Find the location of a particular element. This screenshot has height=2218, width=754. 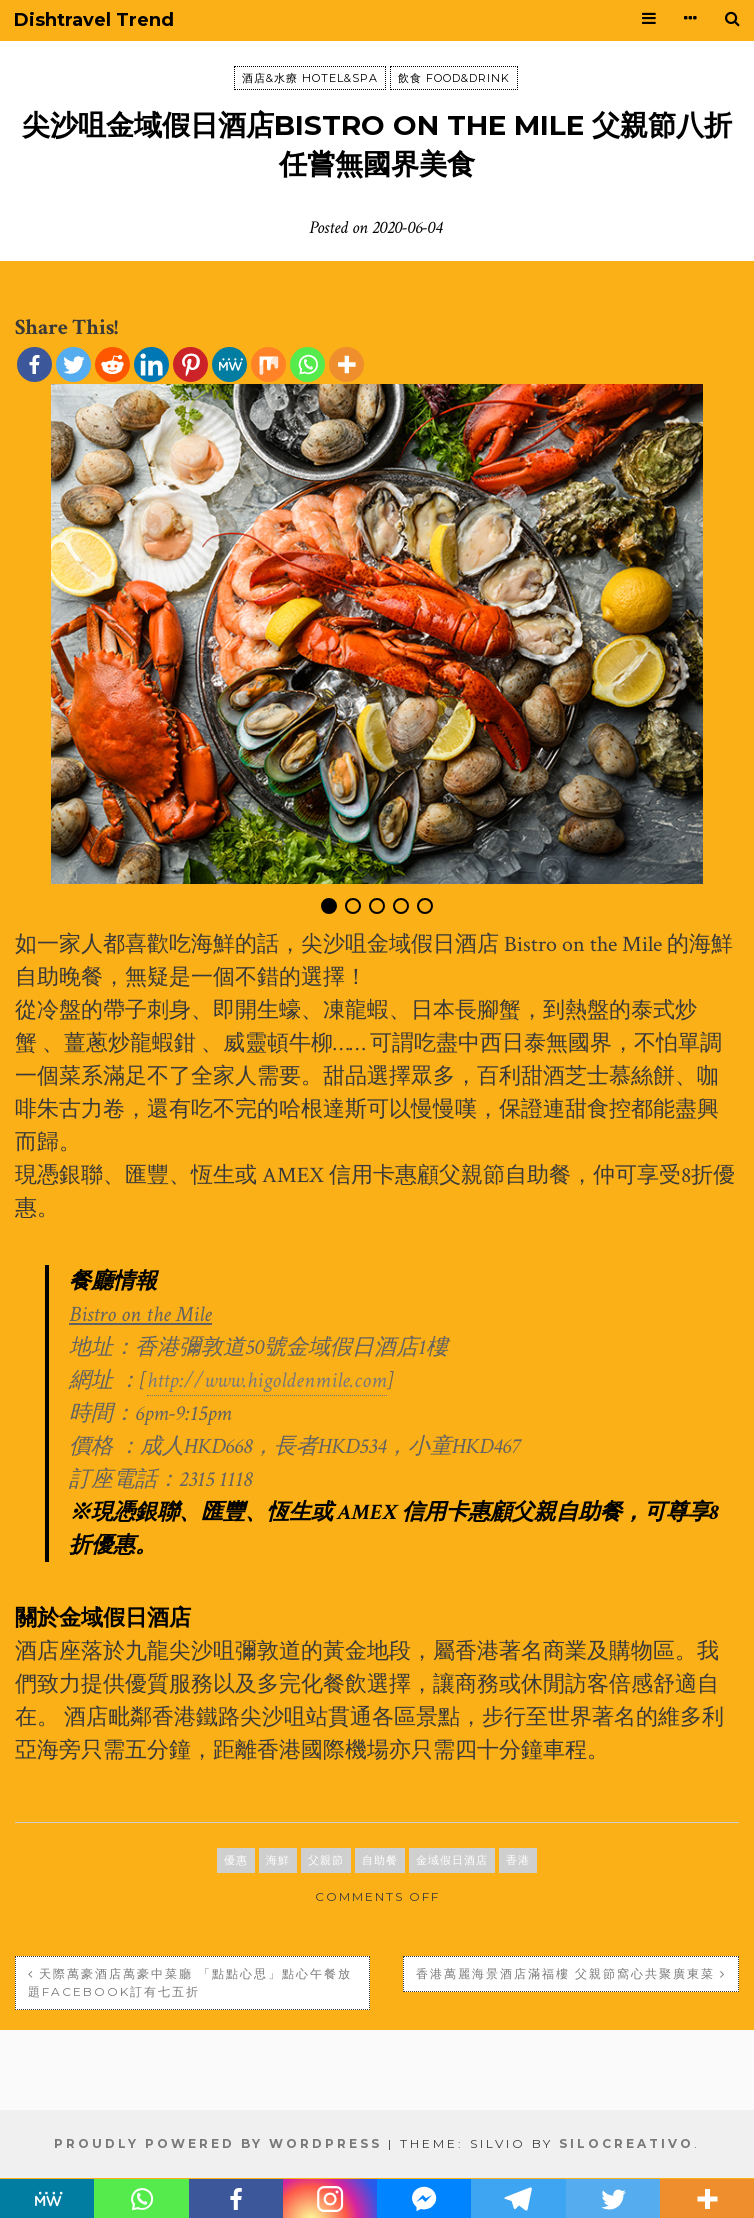

Proudly powered by WordPress is located at coordinates (218, 2143).